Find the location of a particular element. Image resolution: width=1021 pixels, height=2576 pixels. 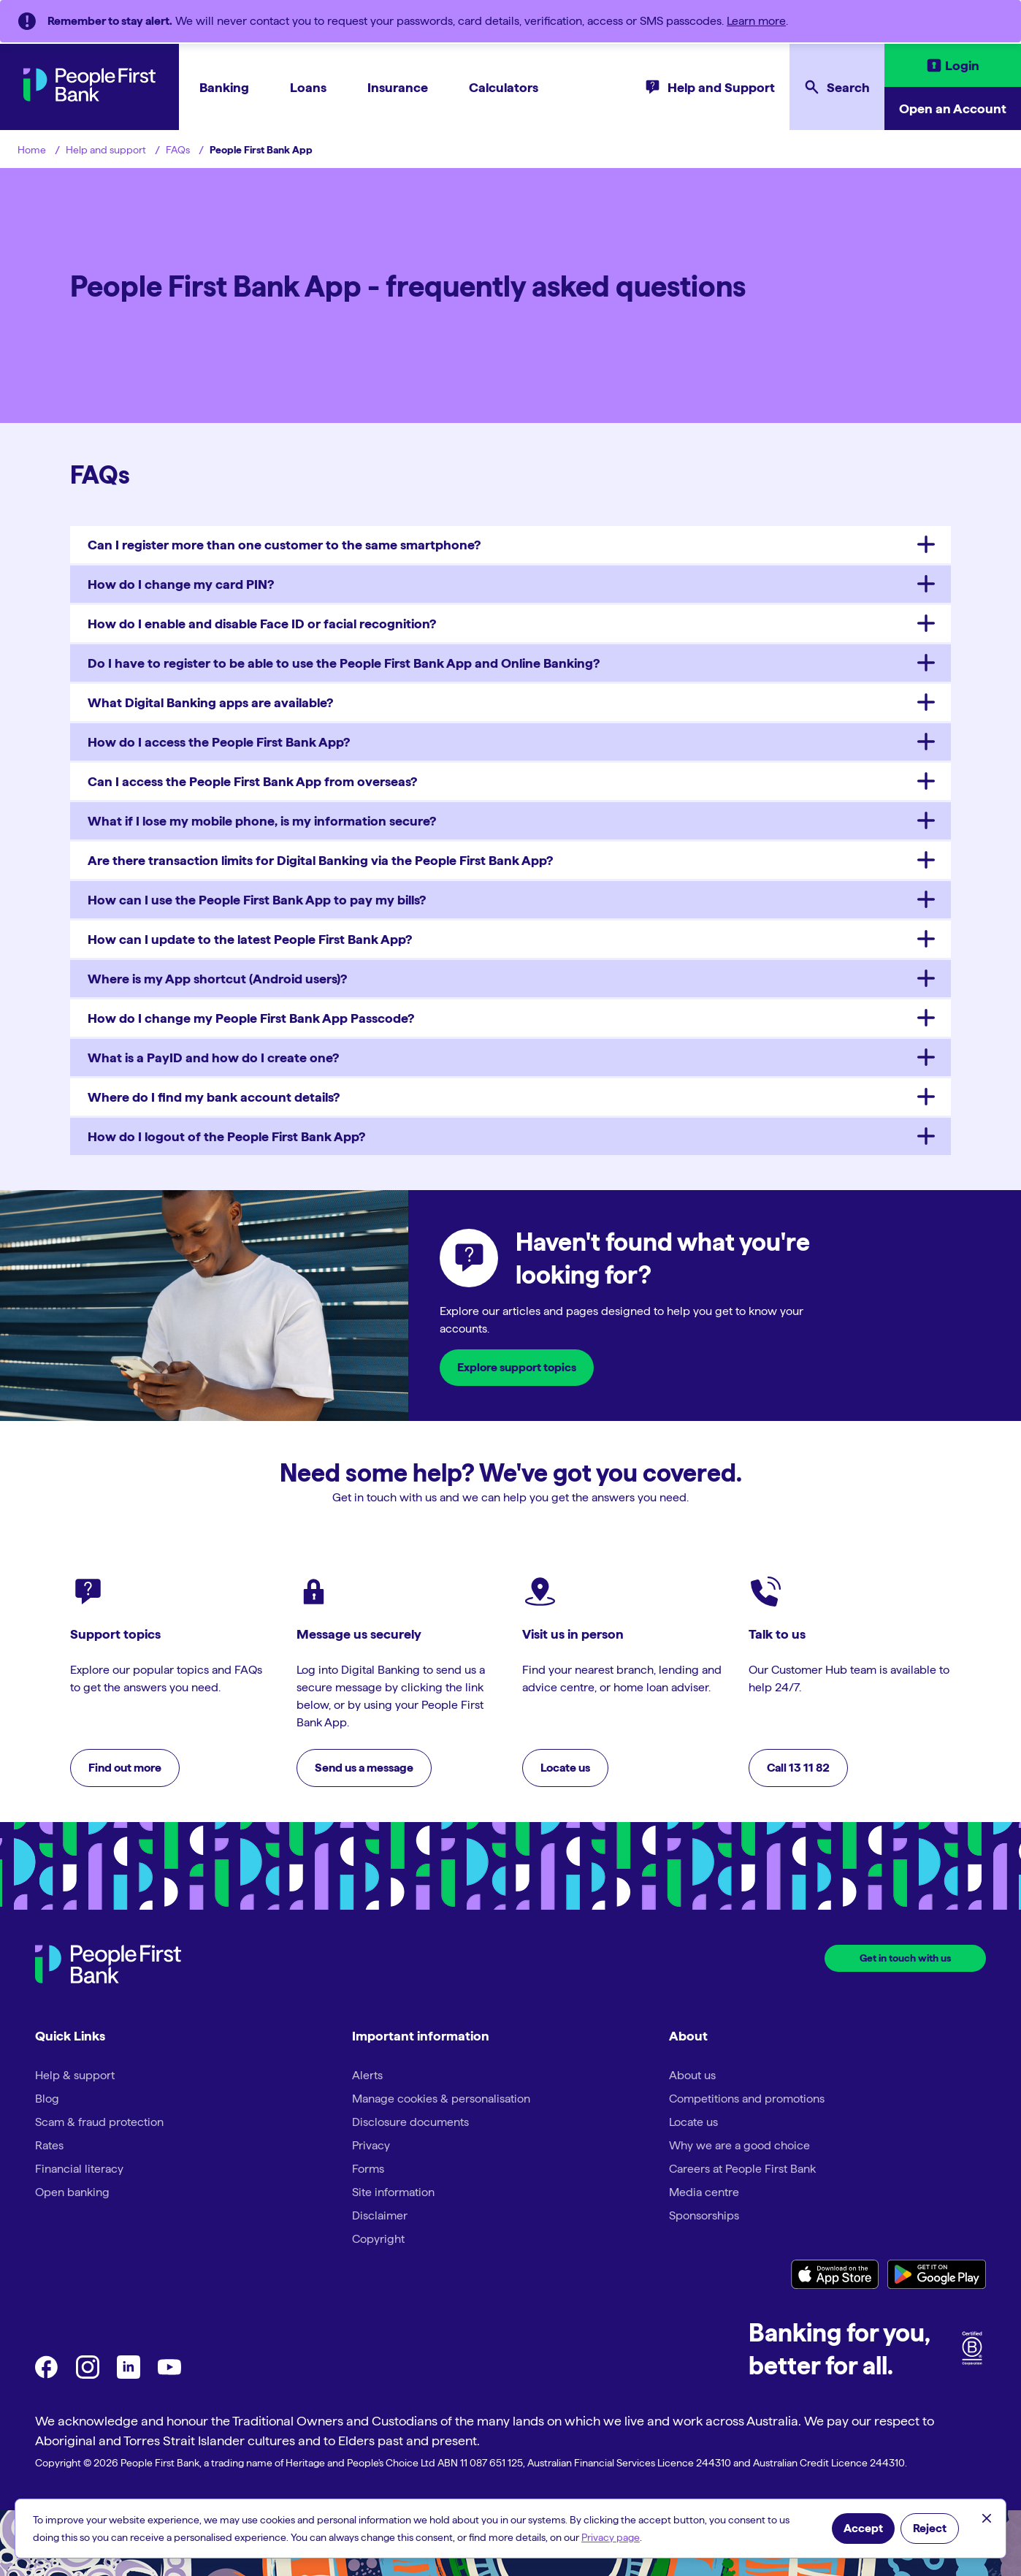

Loans is located at coordinates (308, 87).